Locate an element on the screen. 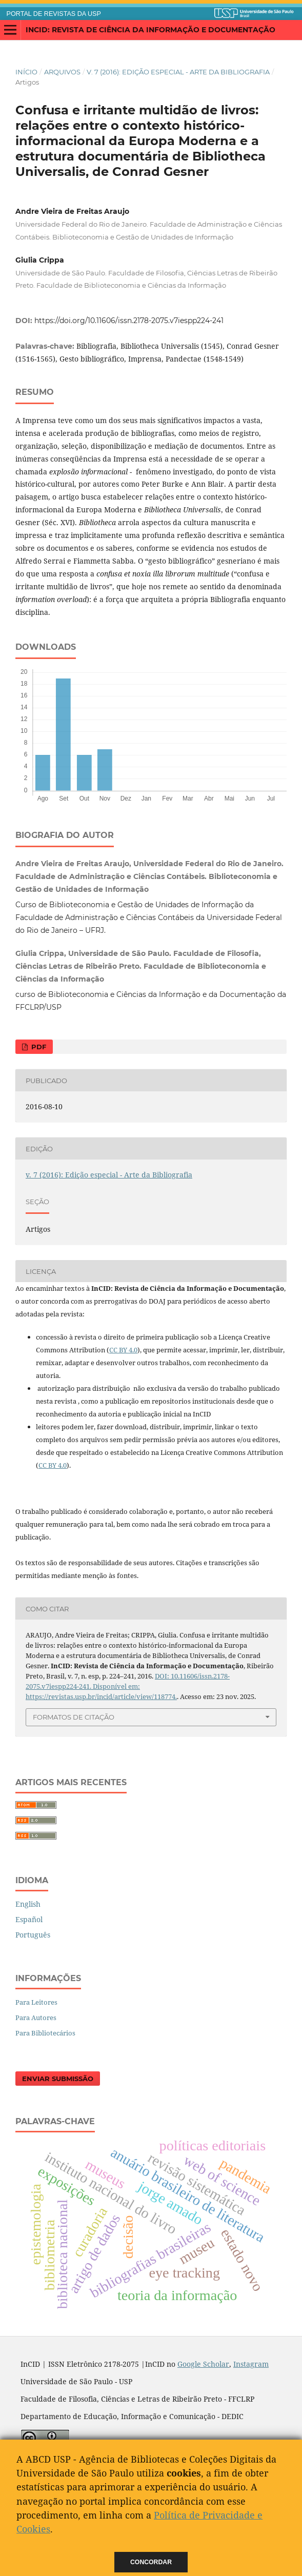 The image size is (302, 2576). Para Autores is located at coordinates (35, 2017).